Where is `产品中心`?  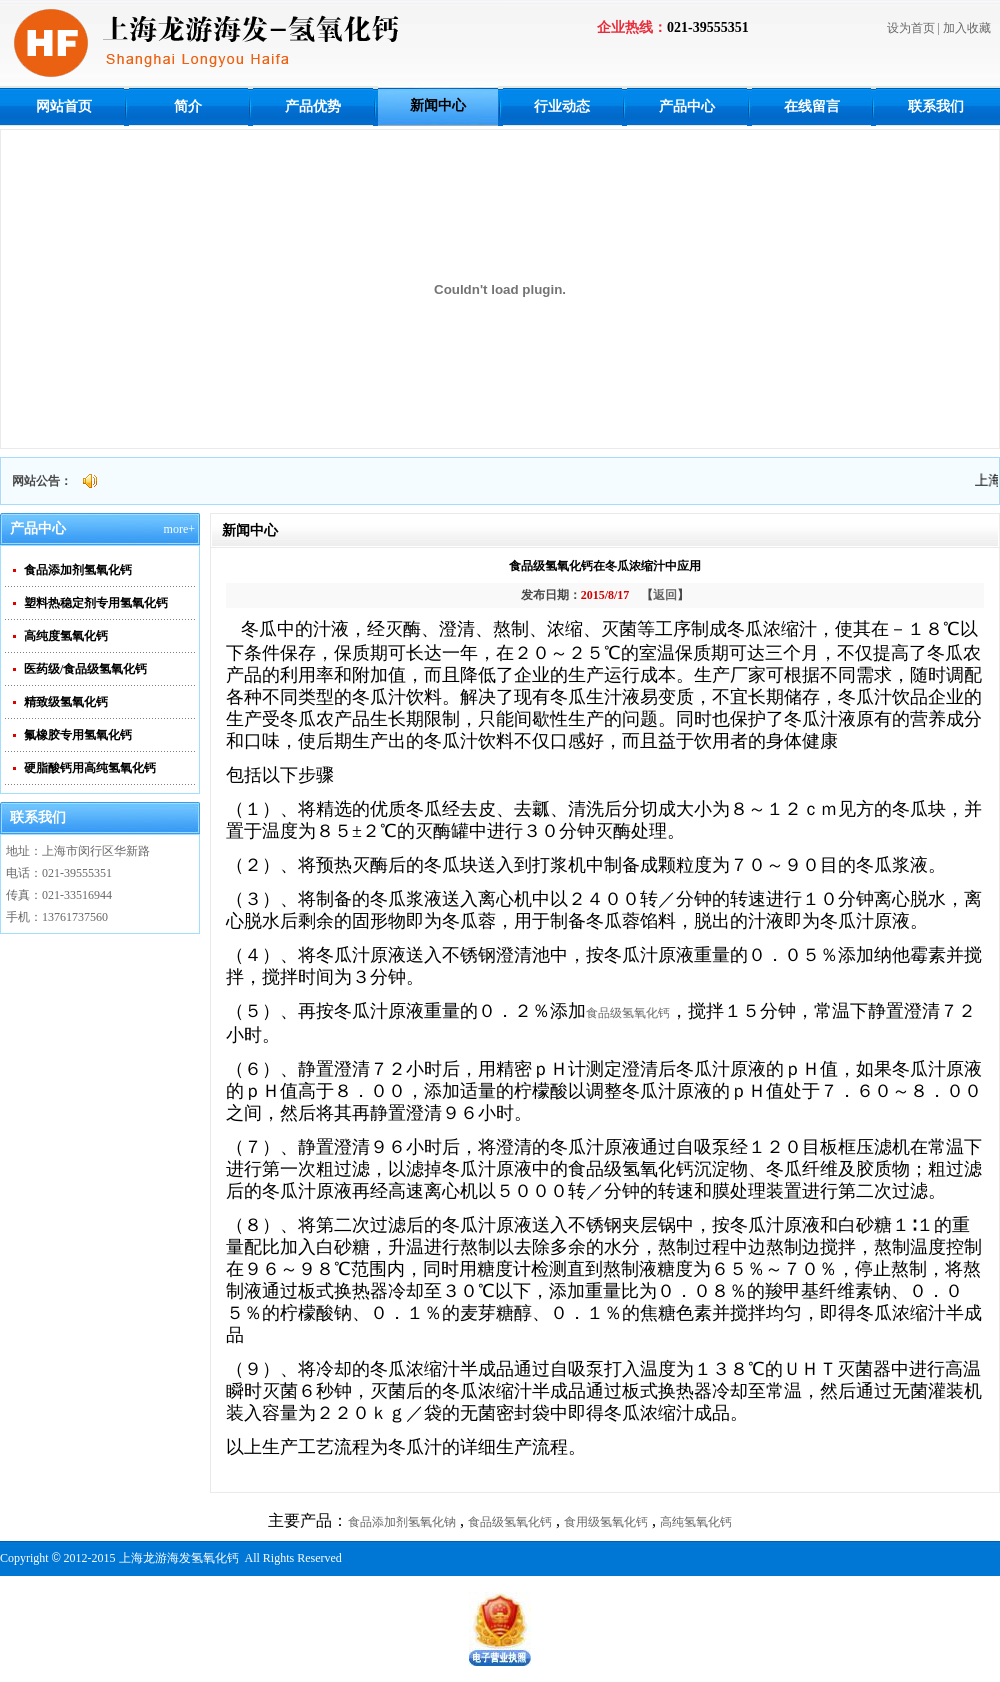
产品中心 is located at coordinates (687, 106).